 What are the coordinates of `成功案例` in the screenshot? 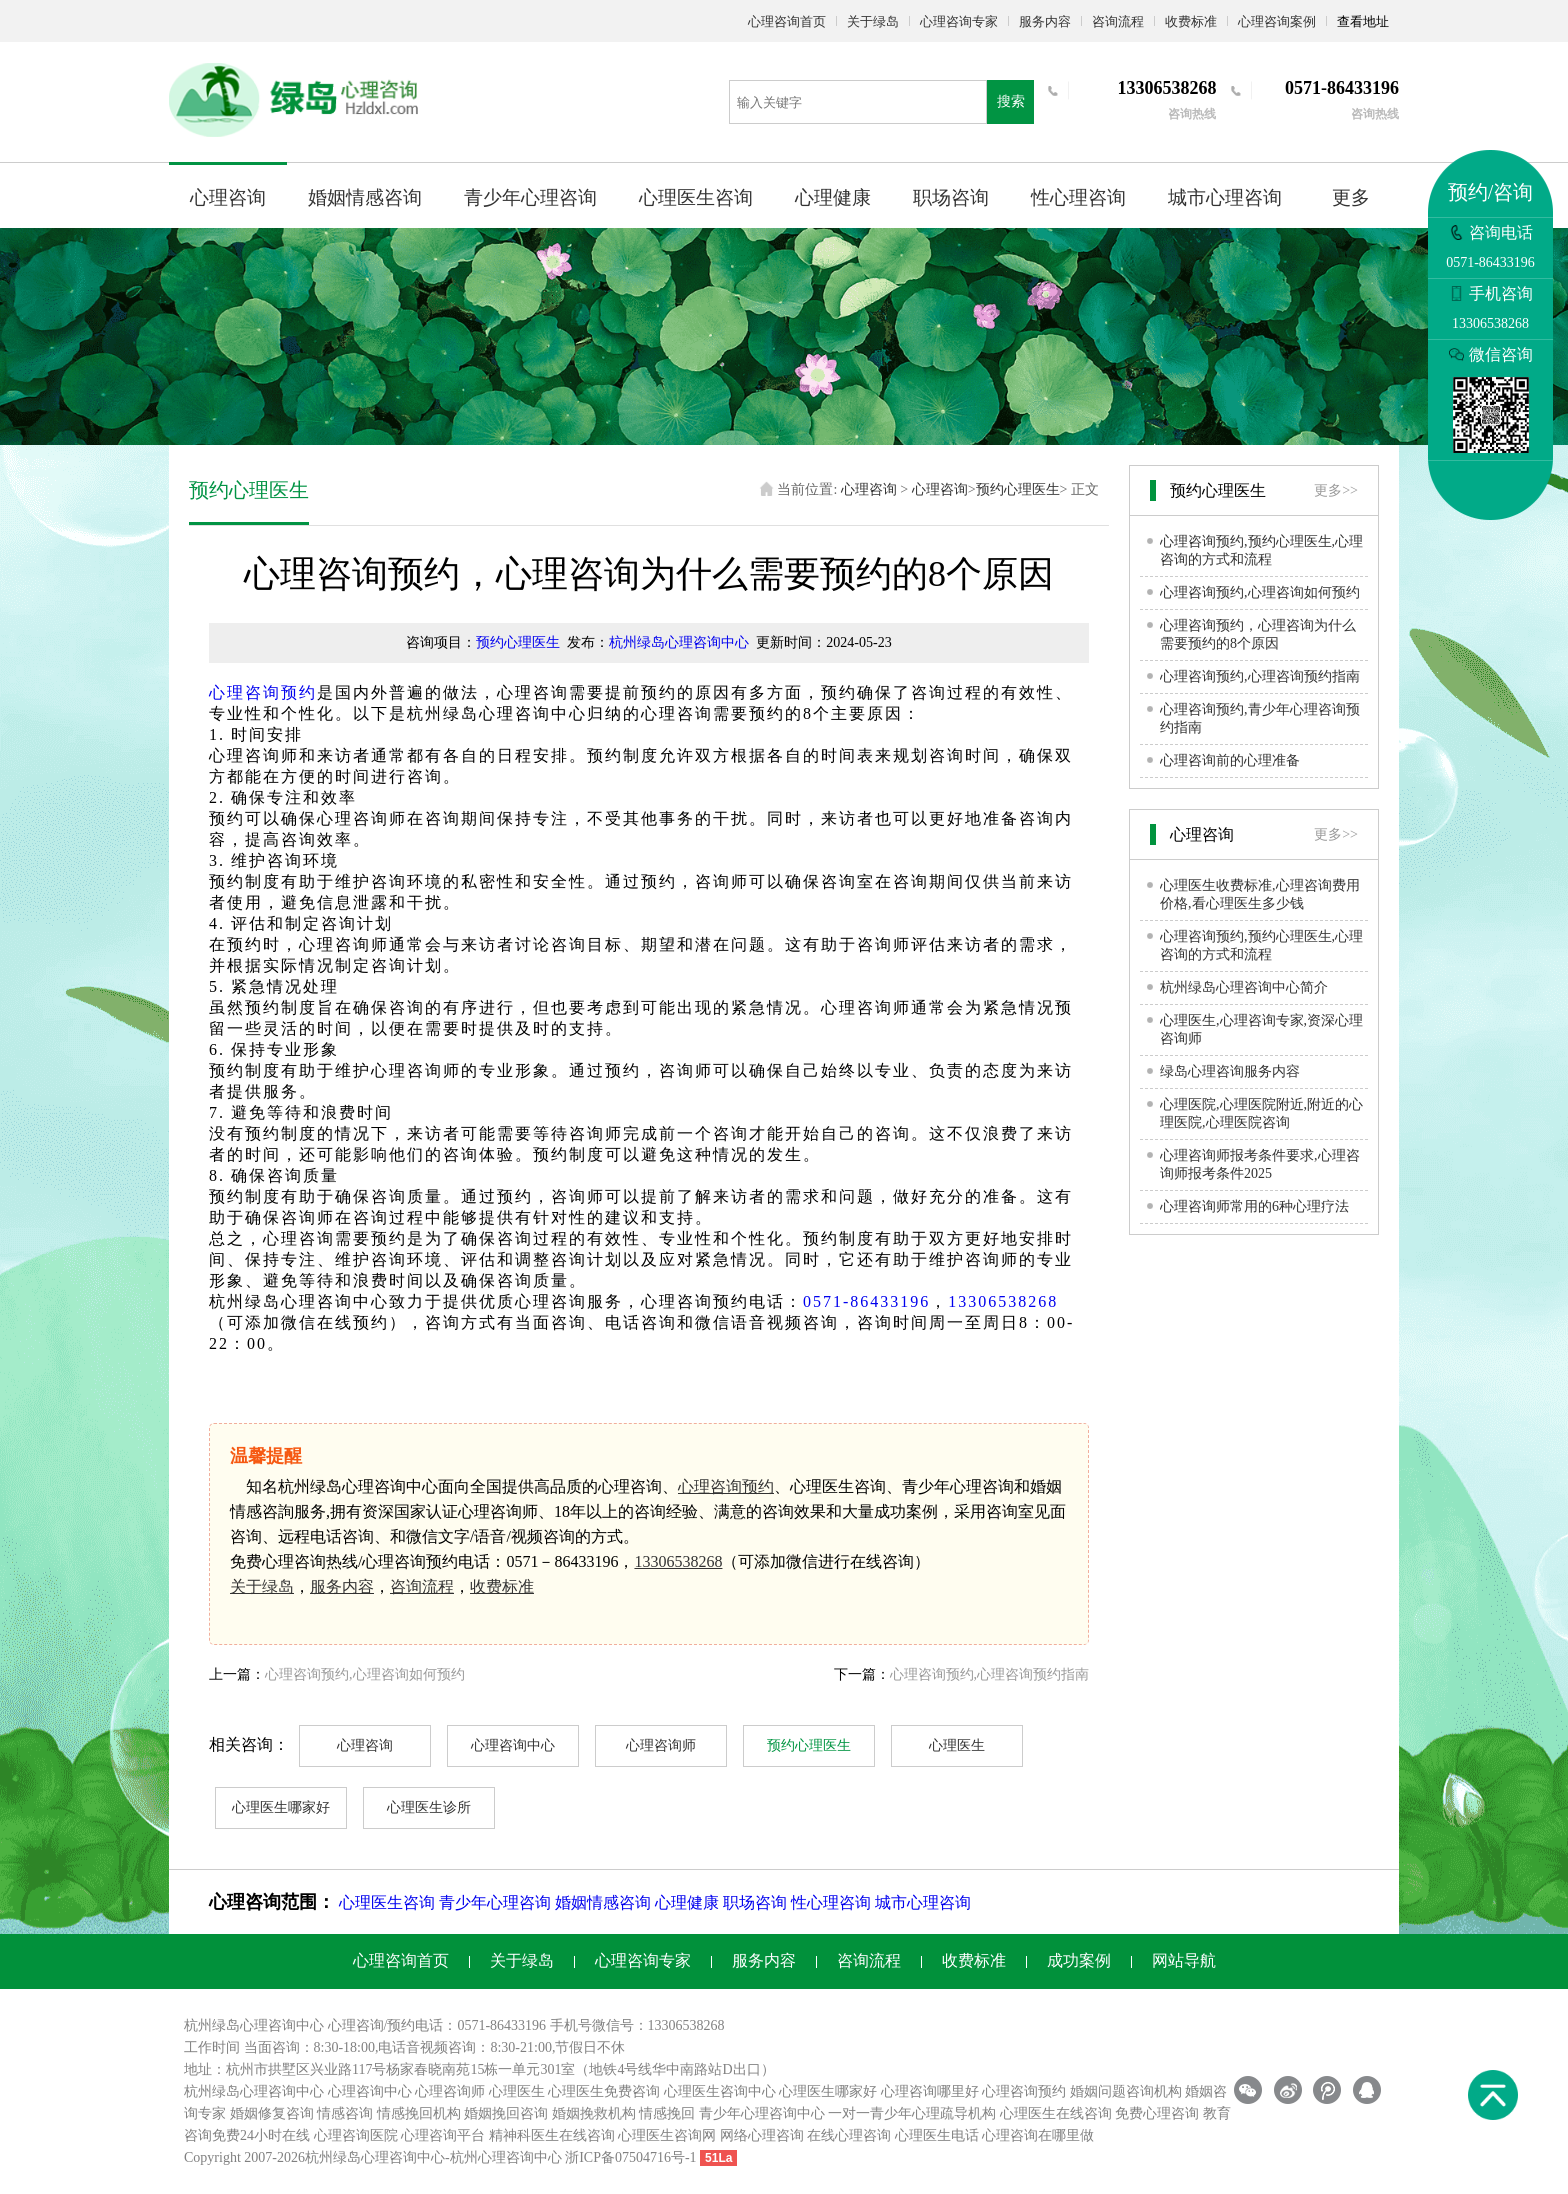 It's located at (1079, 1960).